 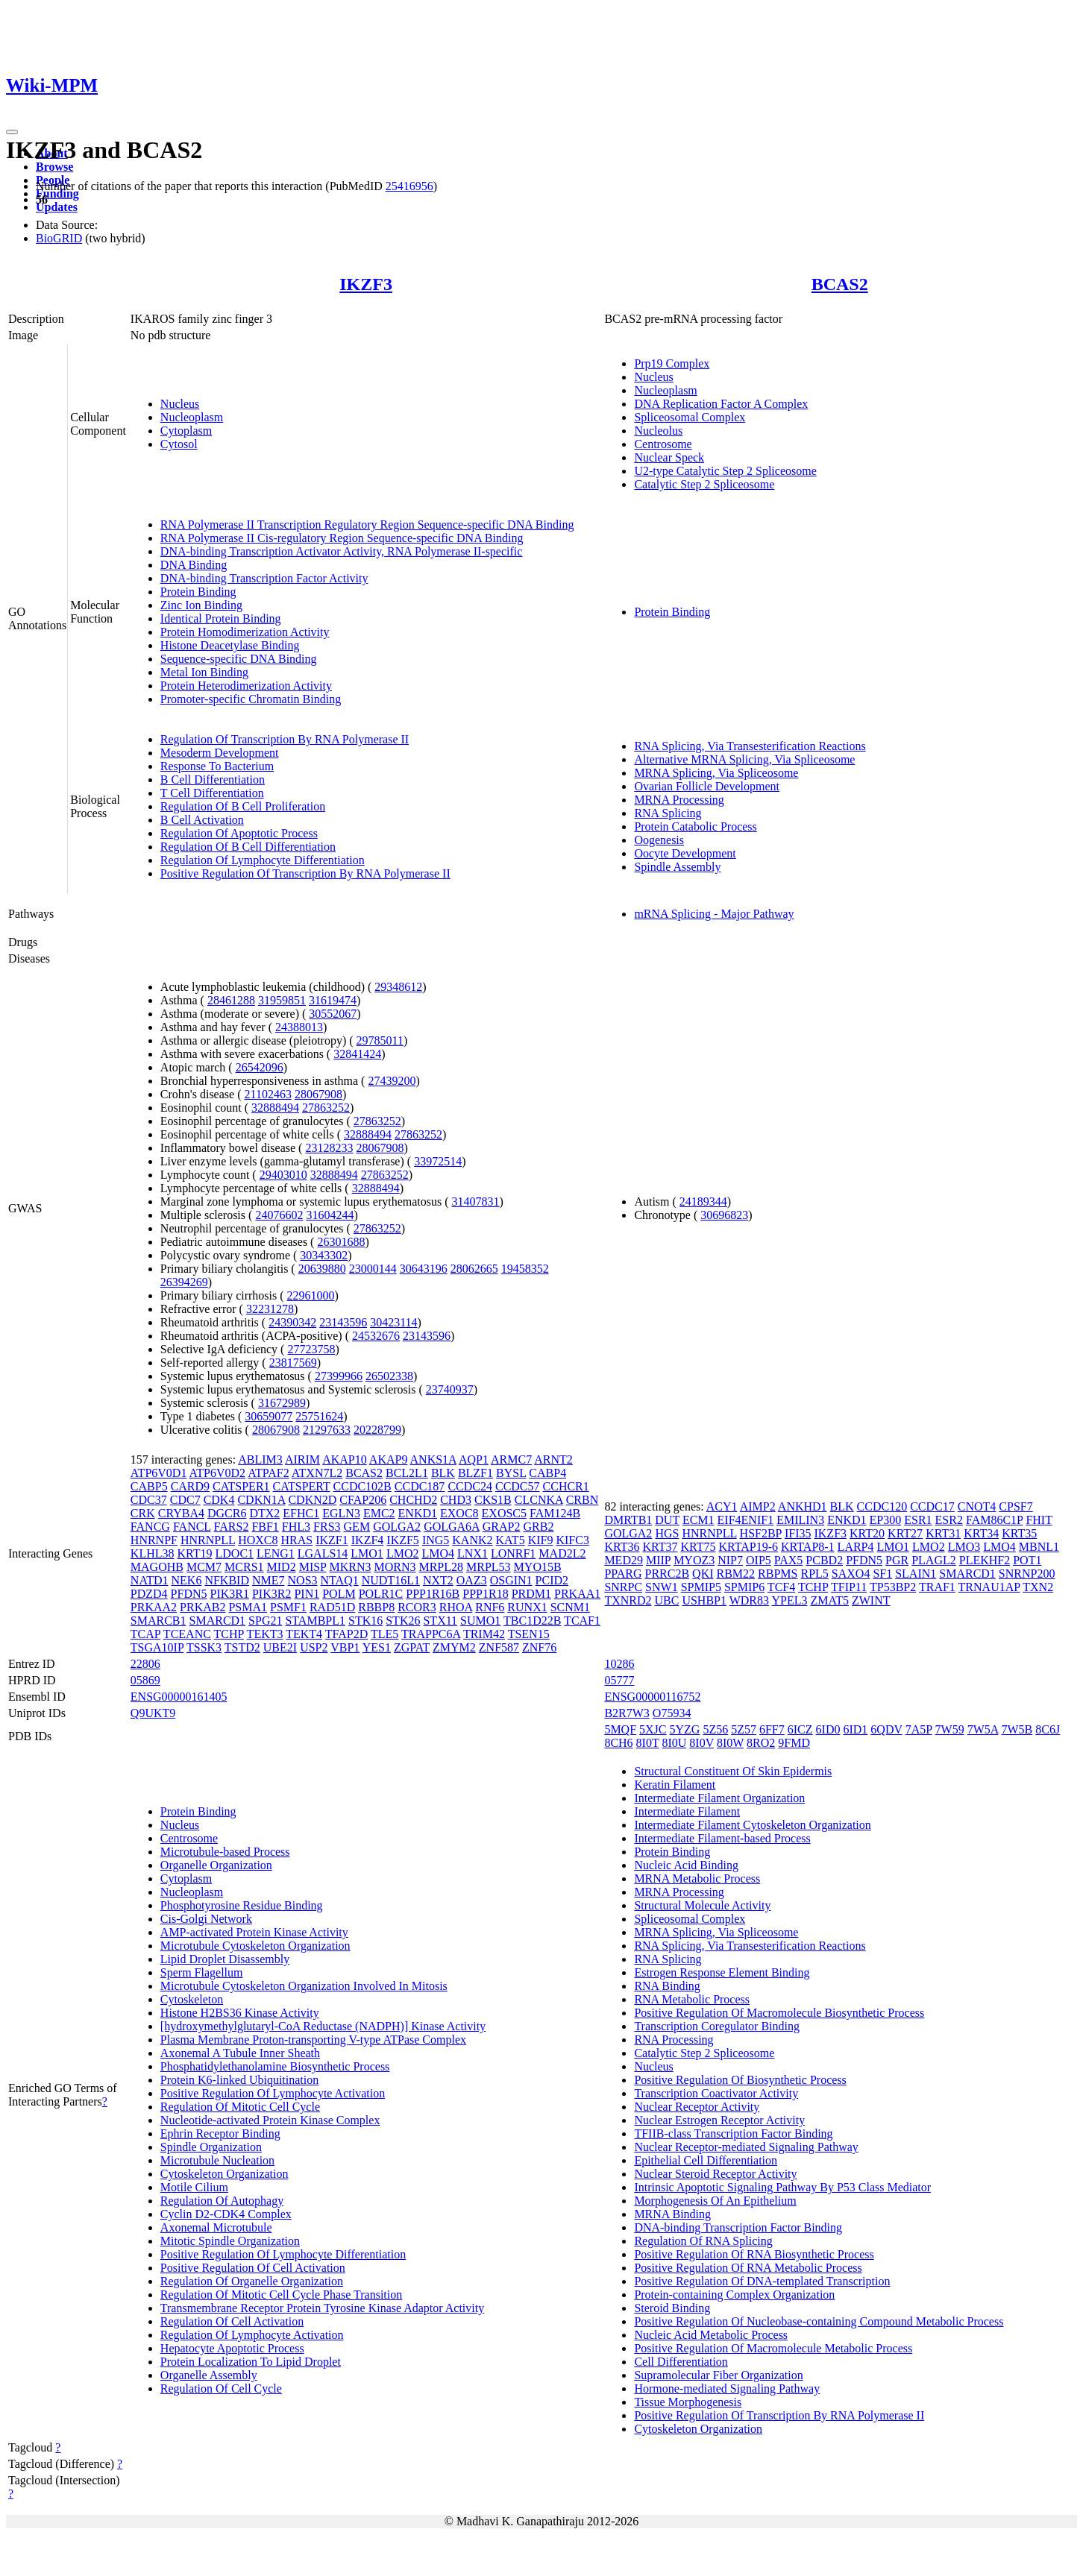 I want to click on Nuclear Speck, so click(x=669, y=457).